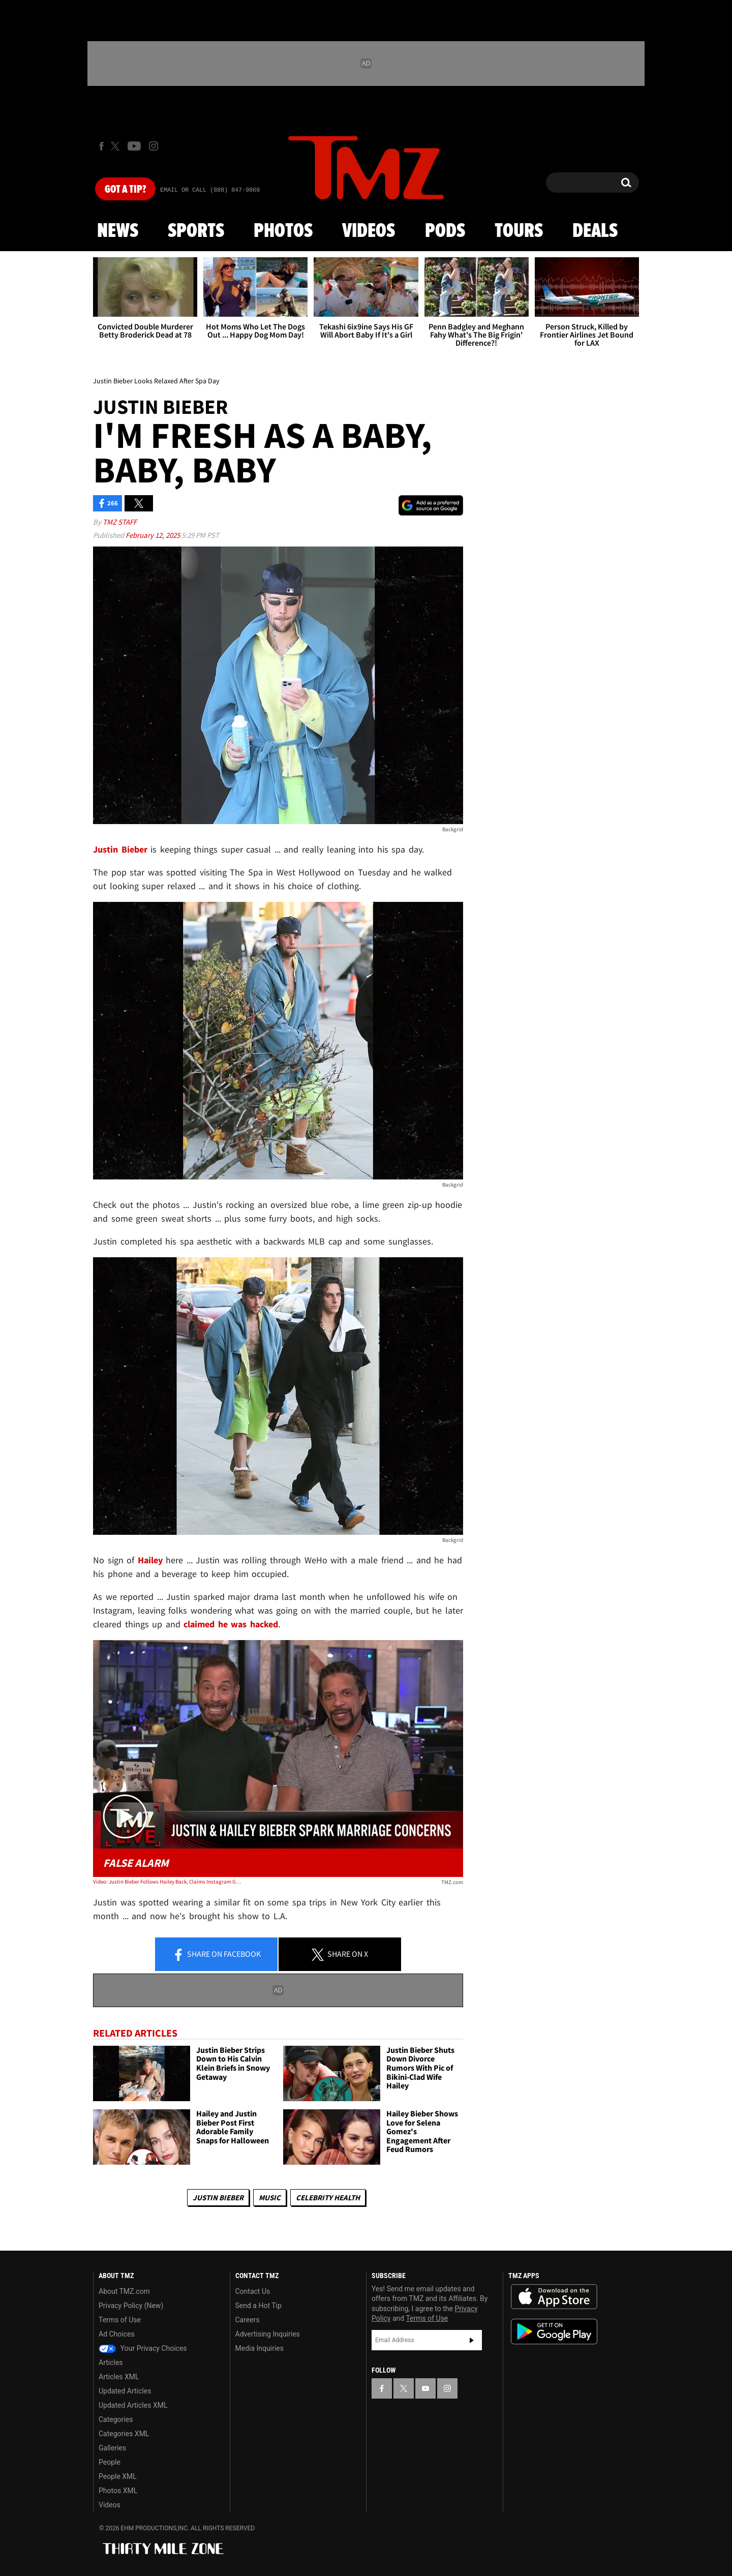 This screenshot has width=732, height=2576. What do you see at coordinates (216, 1955) in the screenshot?
I see `Share` at bounding box center [216, 1955].